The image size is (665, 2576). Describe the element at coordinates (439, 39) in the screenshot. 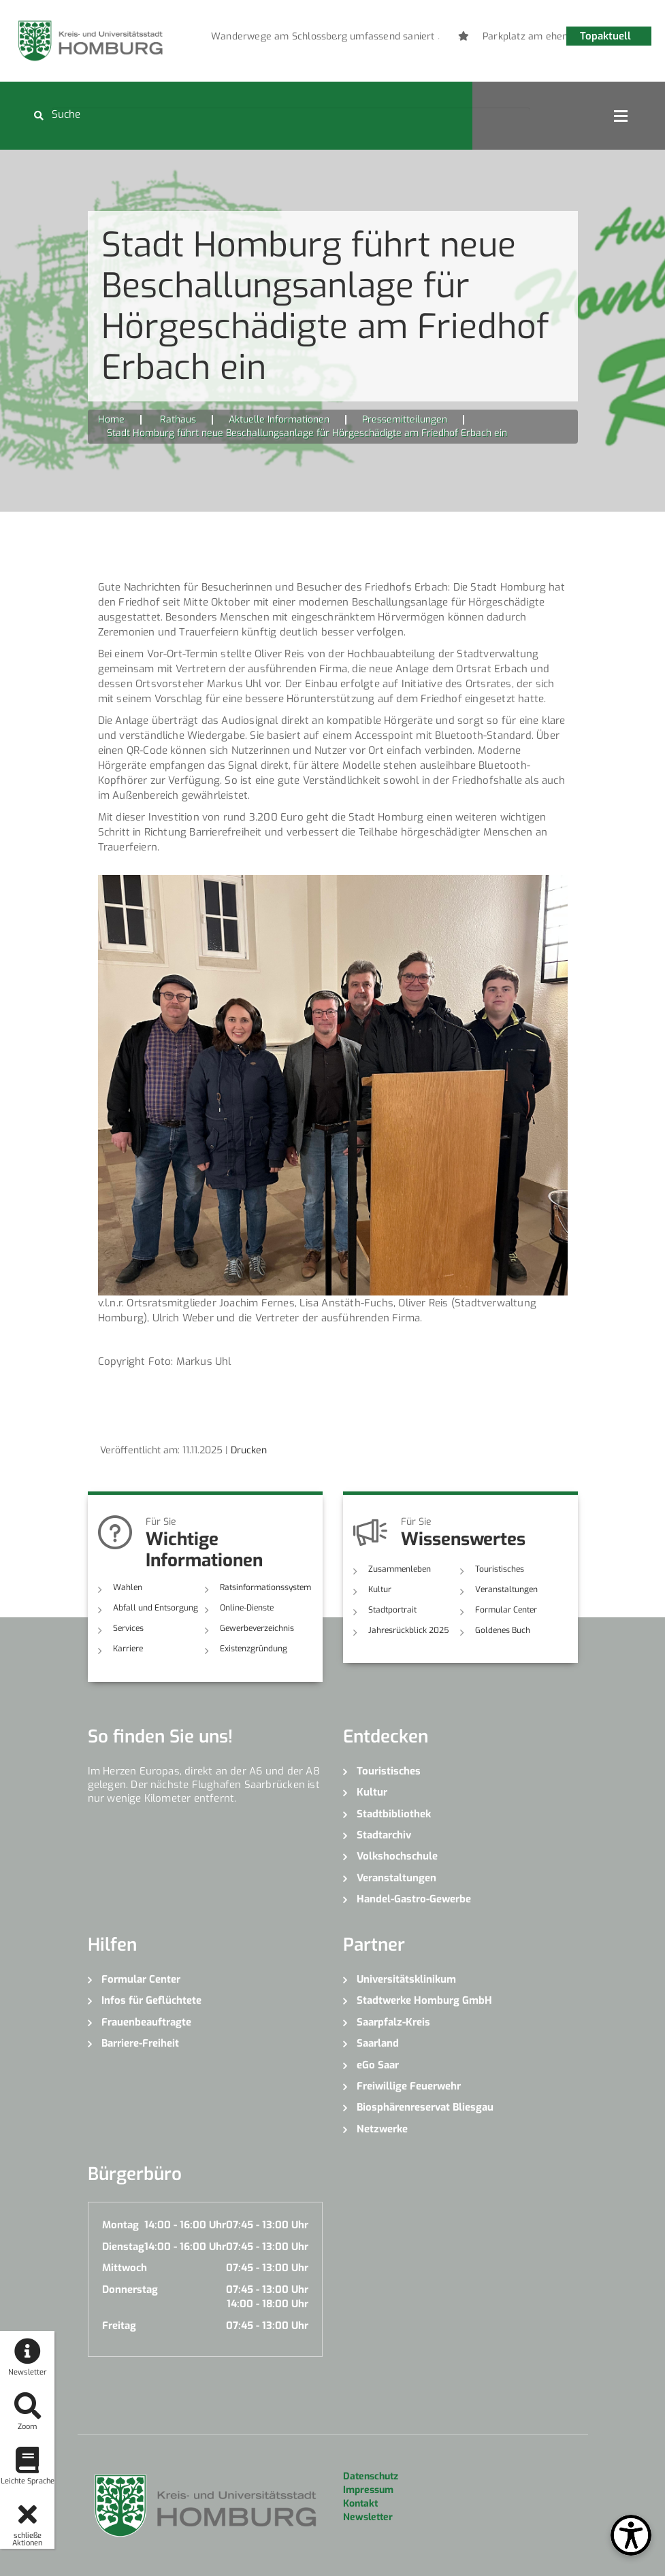

I see `7 [button]` at that location.